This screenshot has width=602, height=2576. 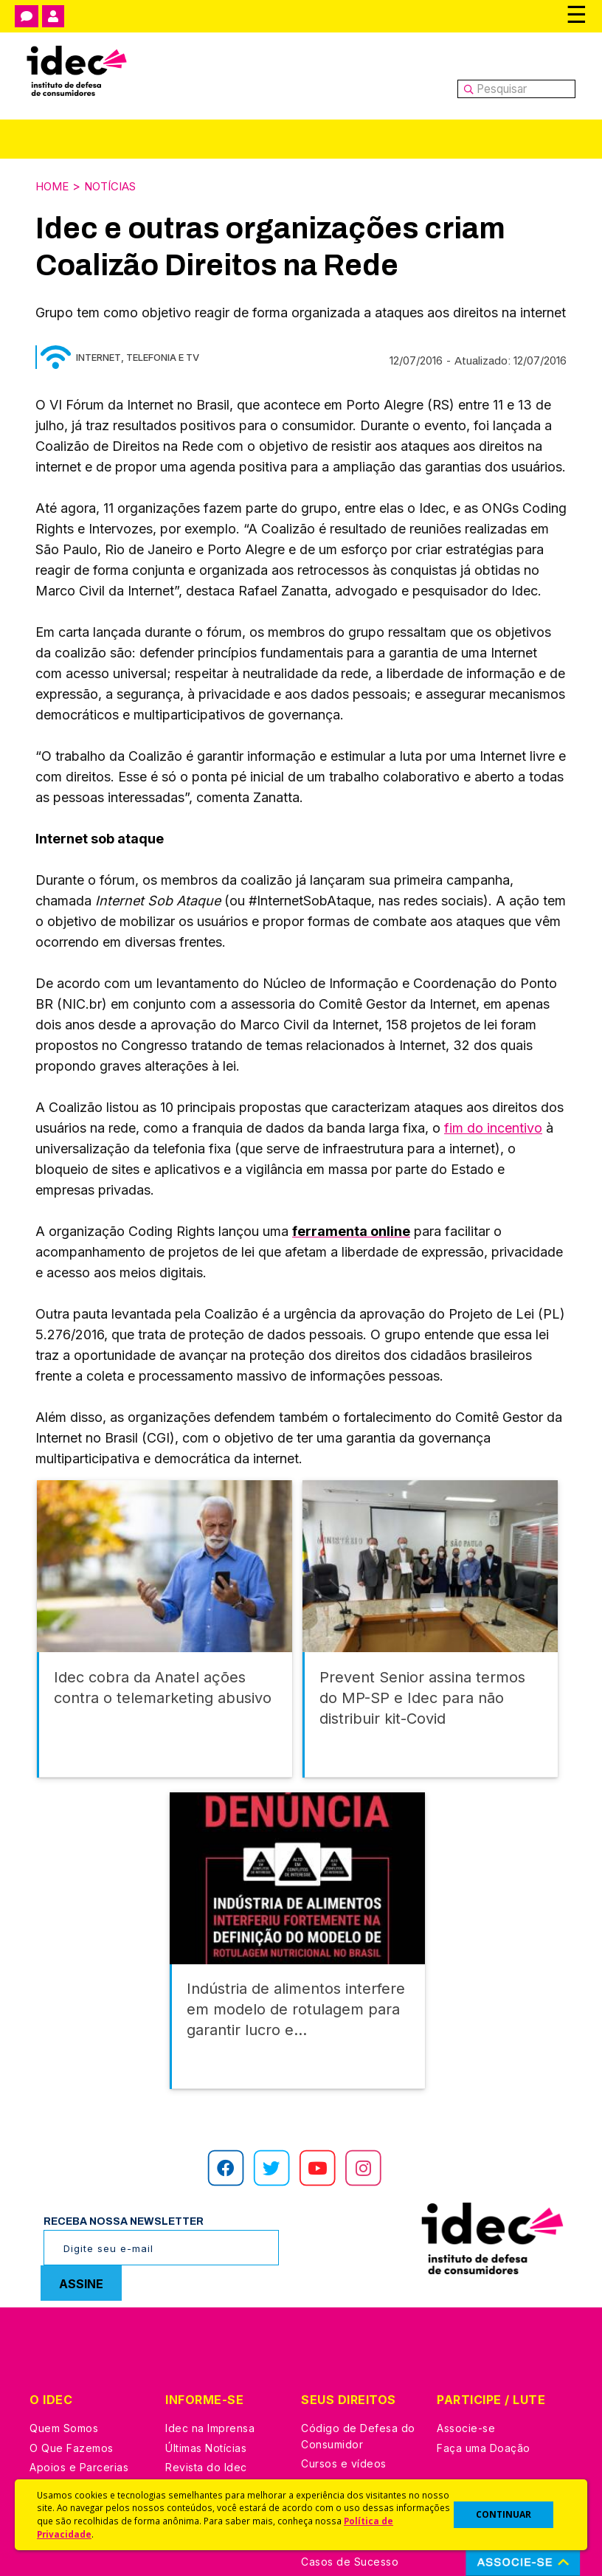 What do you see at coordinates (342, 2384) in the screenshot?
I see `Dicas e Direitos` at bounding box center [342, 2384].